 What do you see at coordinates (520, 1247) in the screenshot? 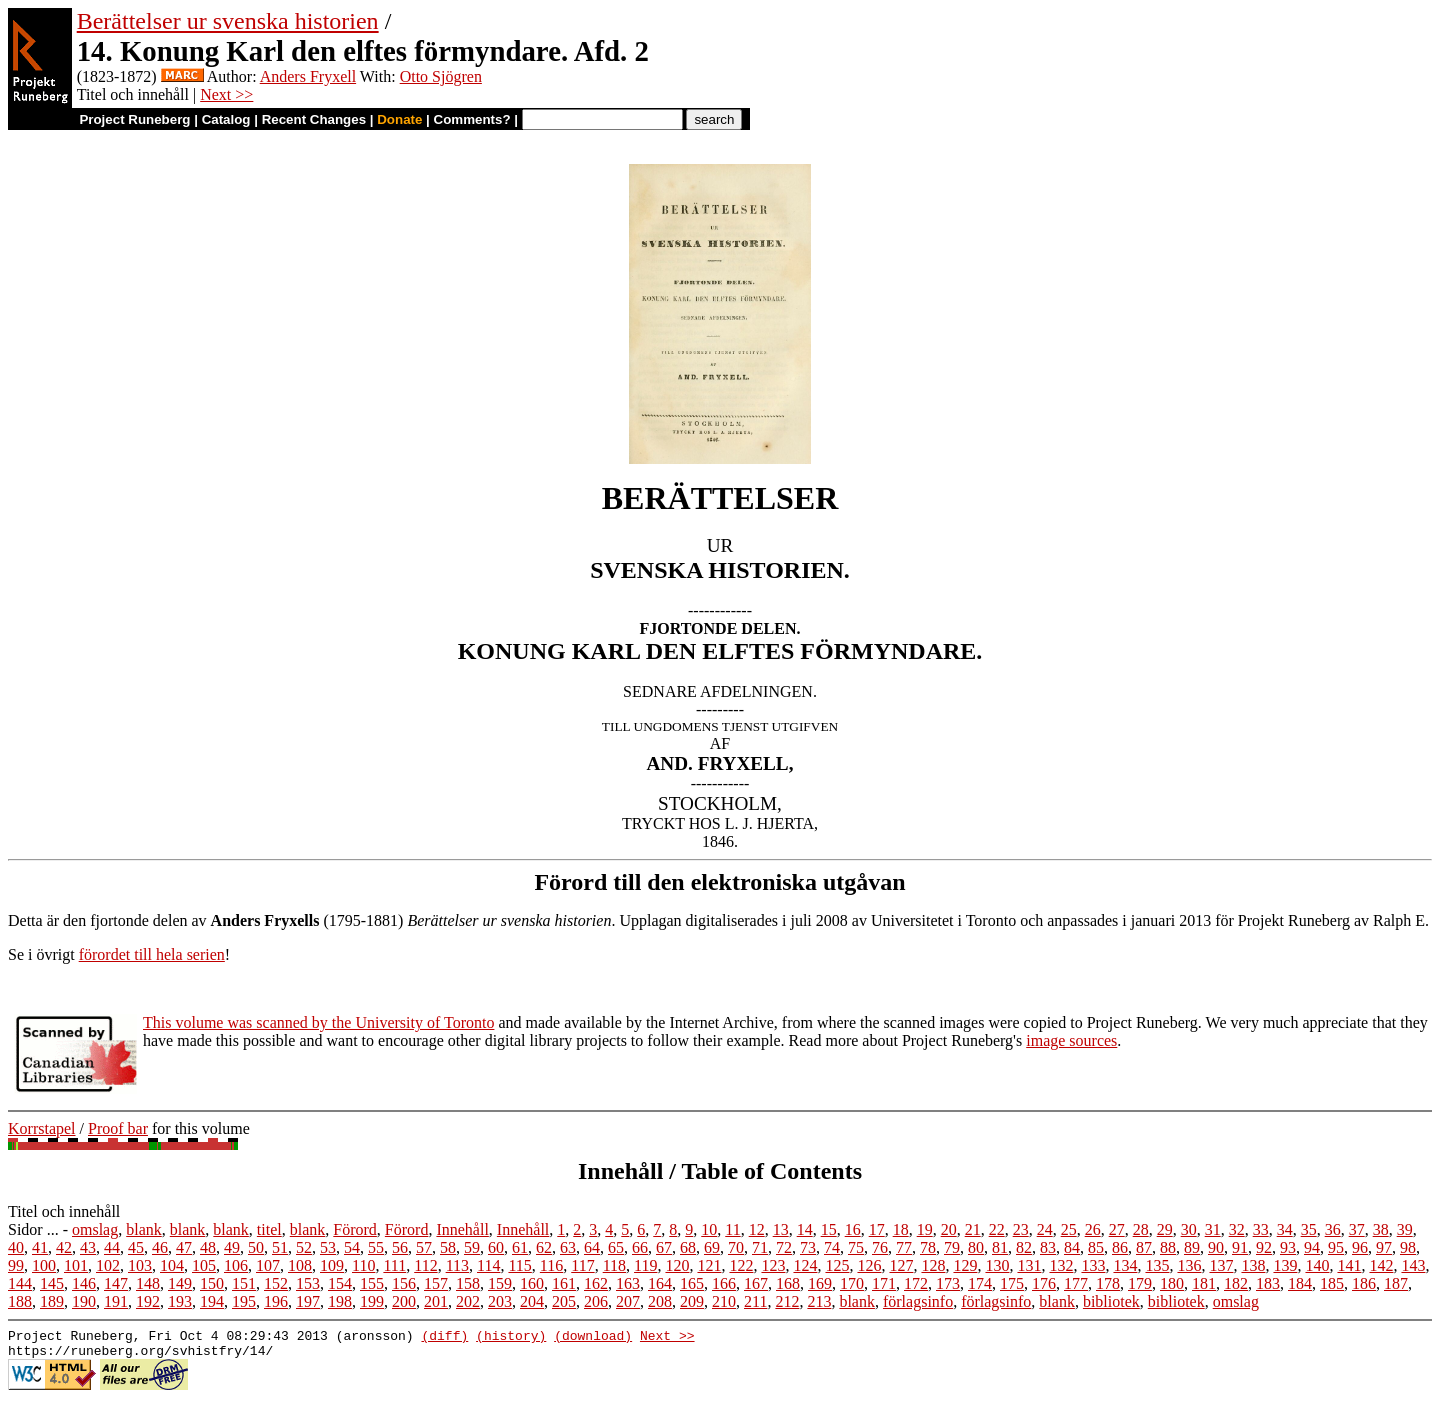
I see `61` at bounding box center [520, 1247].